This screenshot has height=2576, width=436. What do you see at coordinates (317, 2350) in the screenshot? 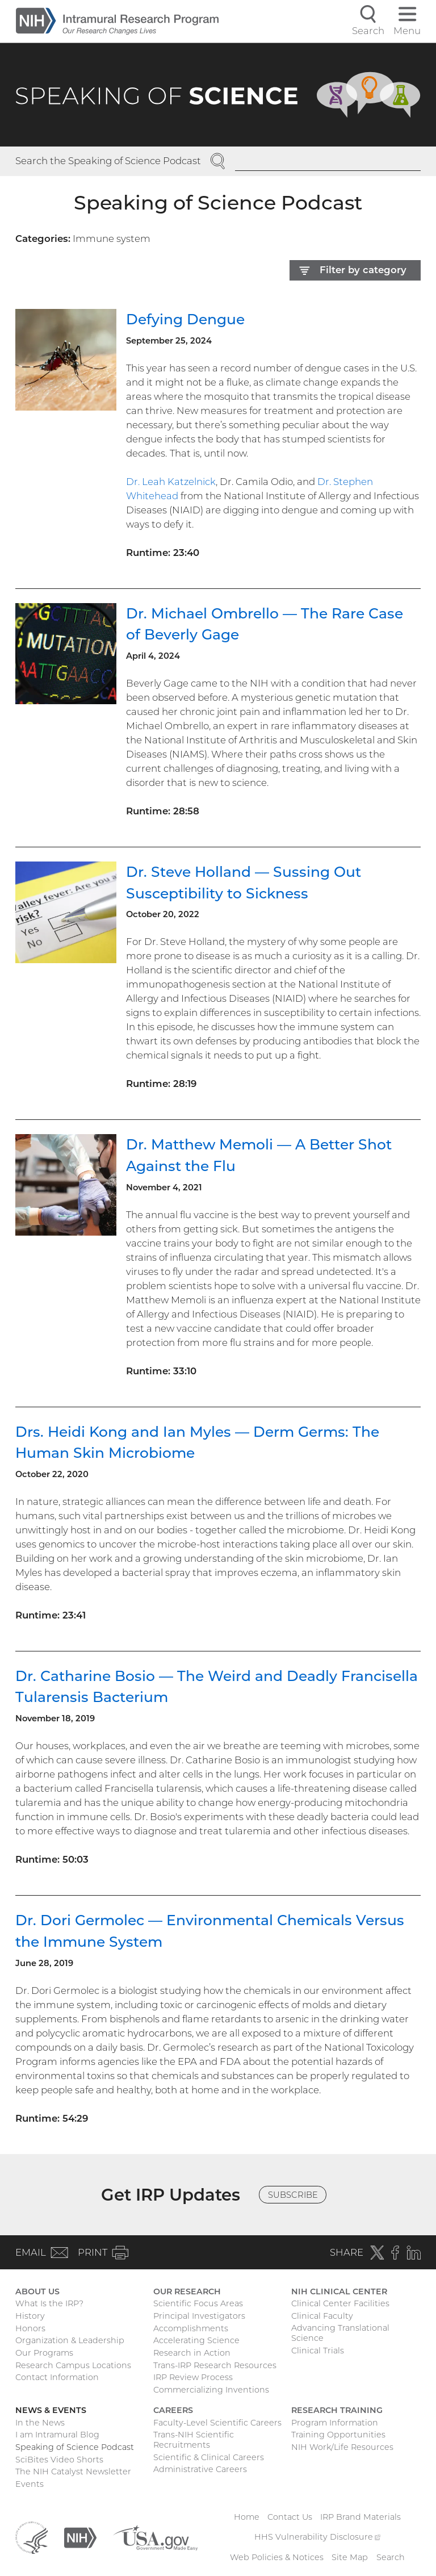
I see `Clinical Trials` at bounding box center [317, 2350].